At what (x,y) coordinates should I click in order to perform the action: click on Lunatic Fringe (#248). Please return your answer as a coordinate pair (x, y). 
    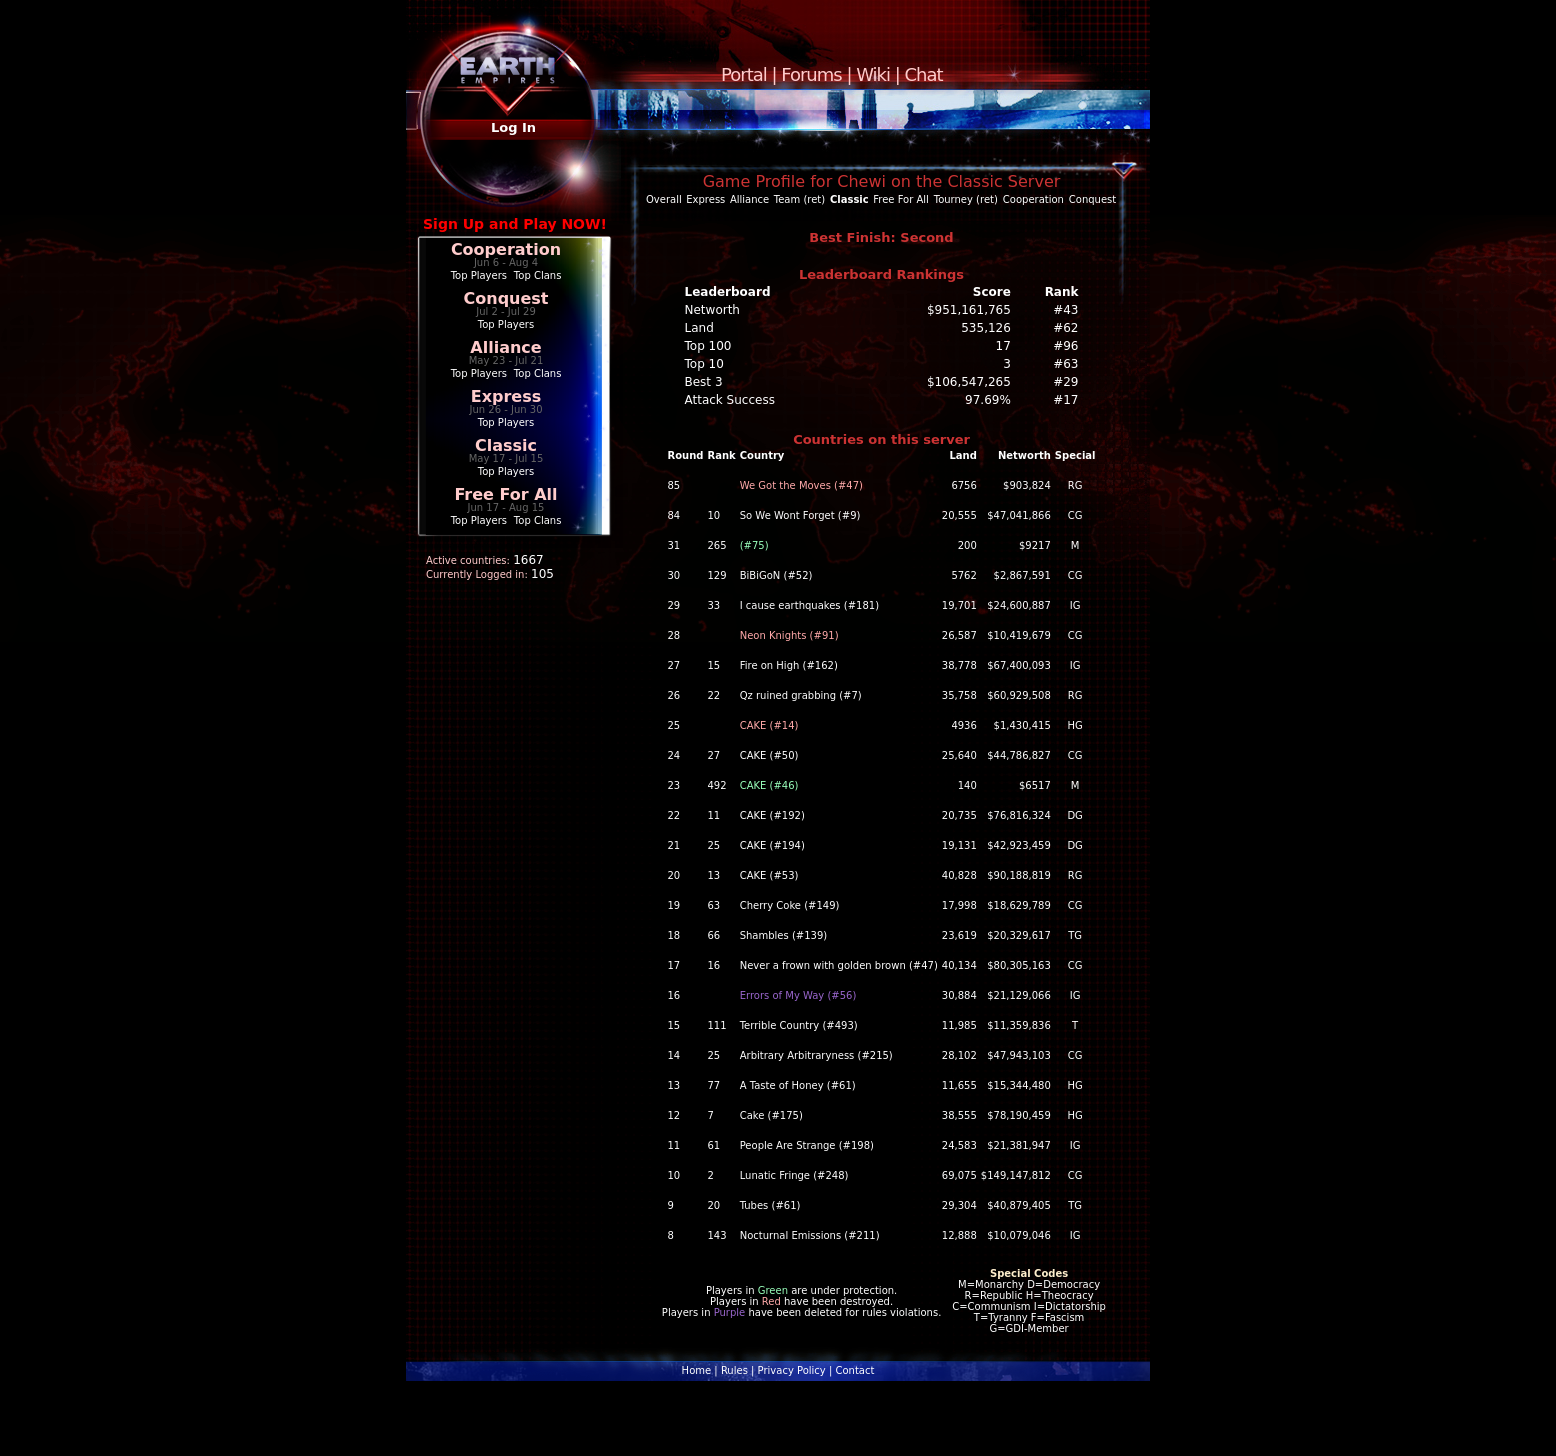
    Looking at the image, I should click on (794, 1175).